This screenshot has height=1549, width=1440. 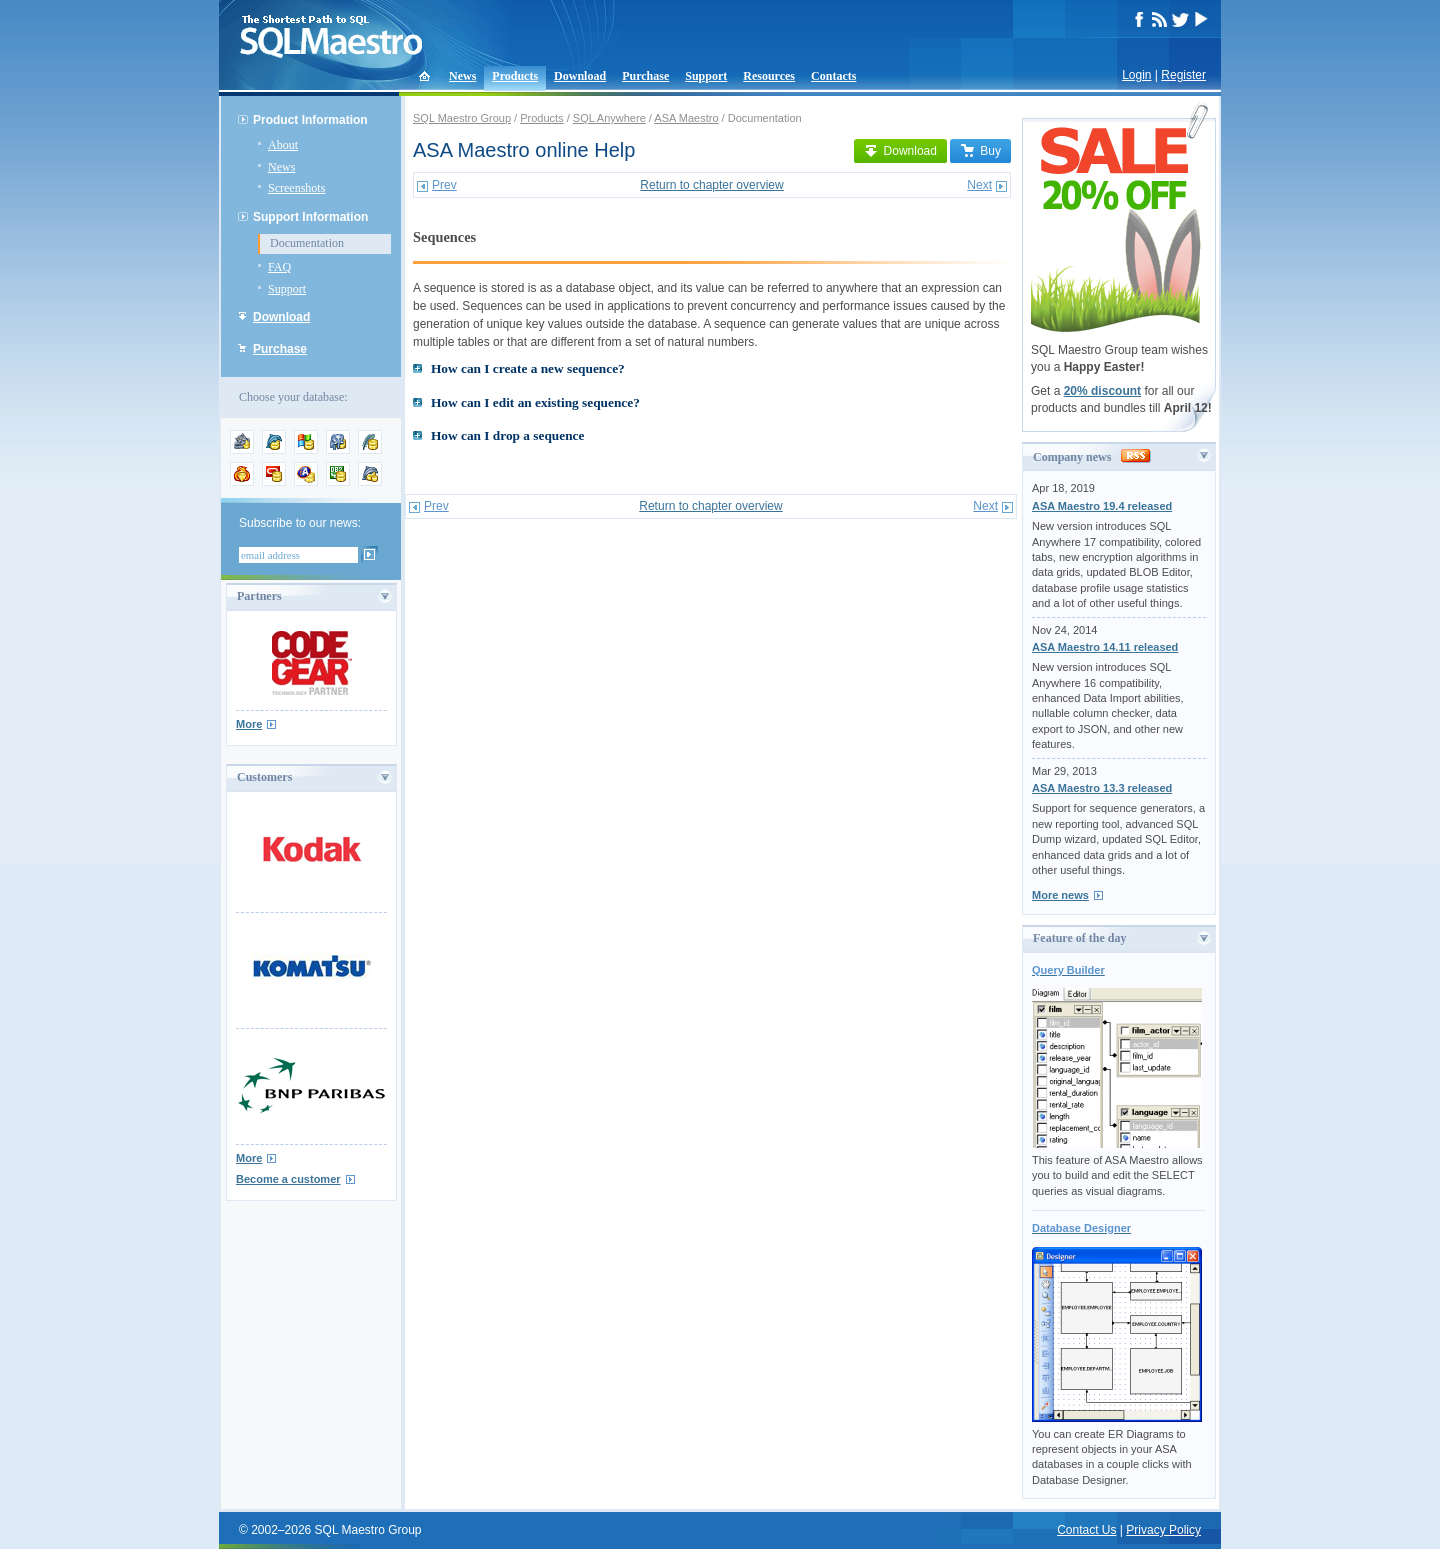 I want to click on More, so click(x=249, y=724).